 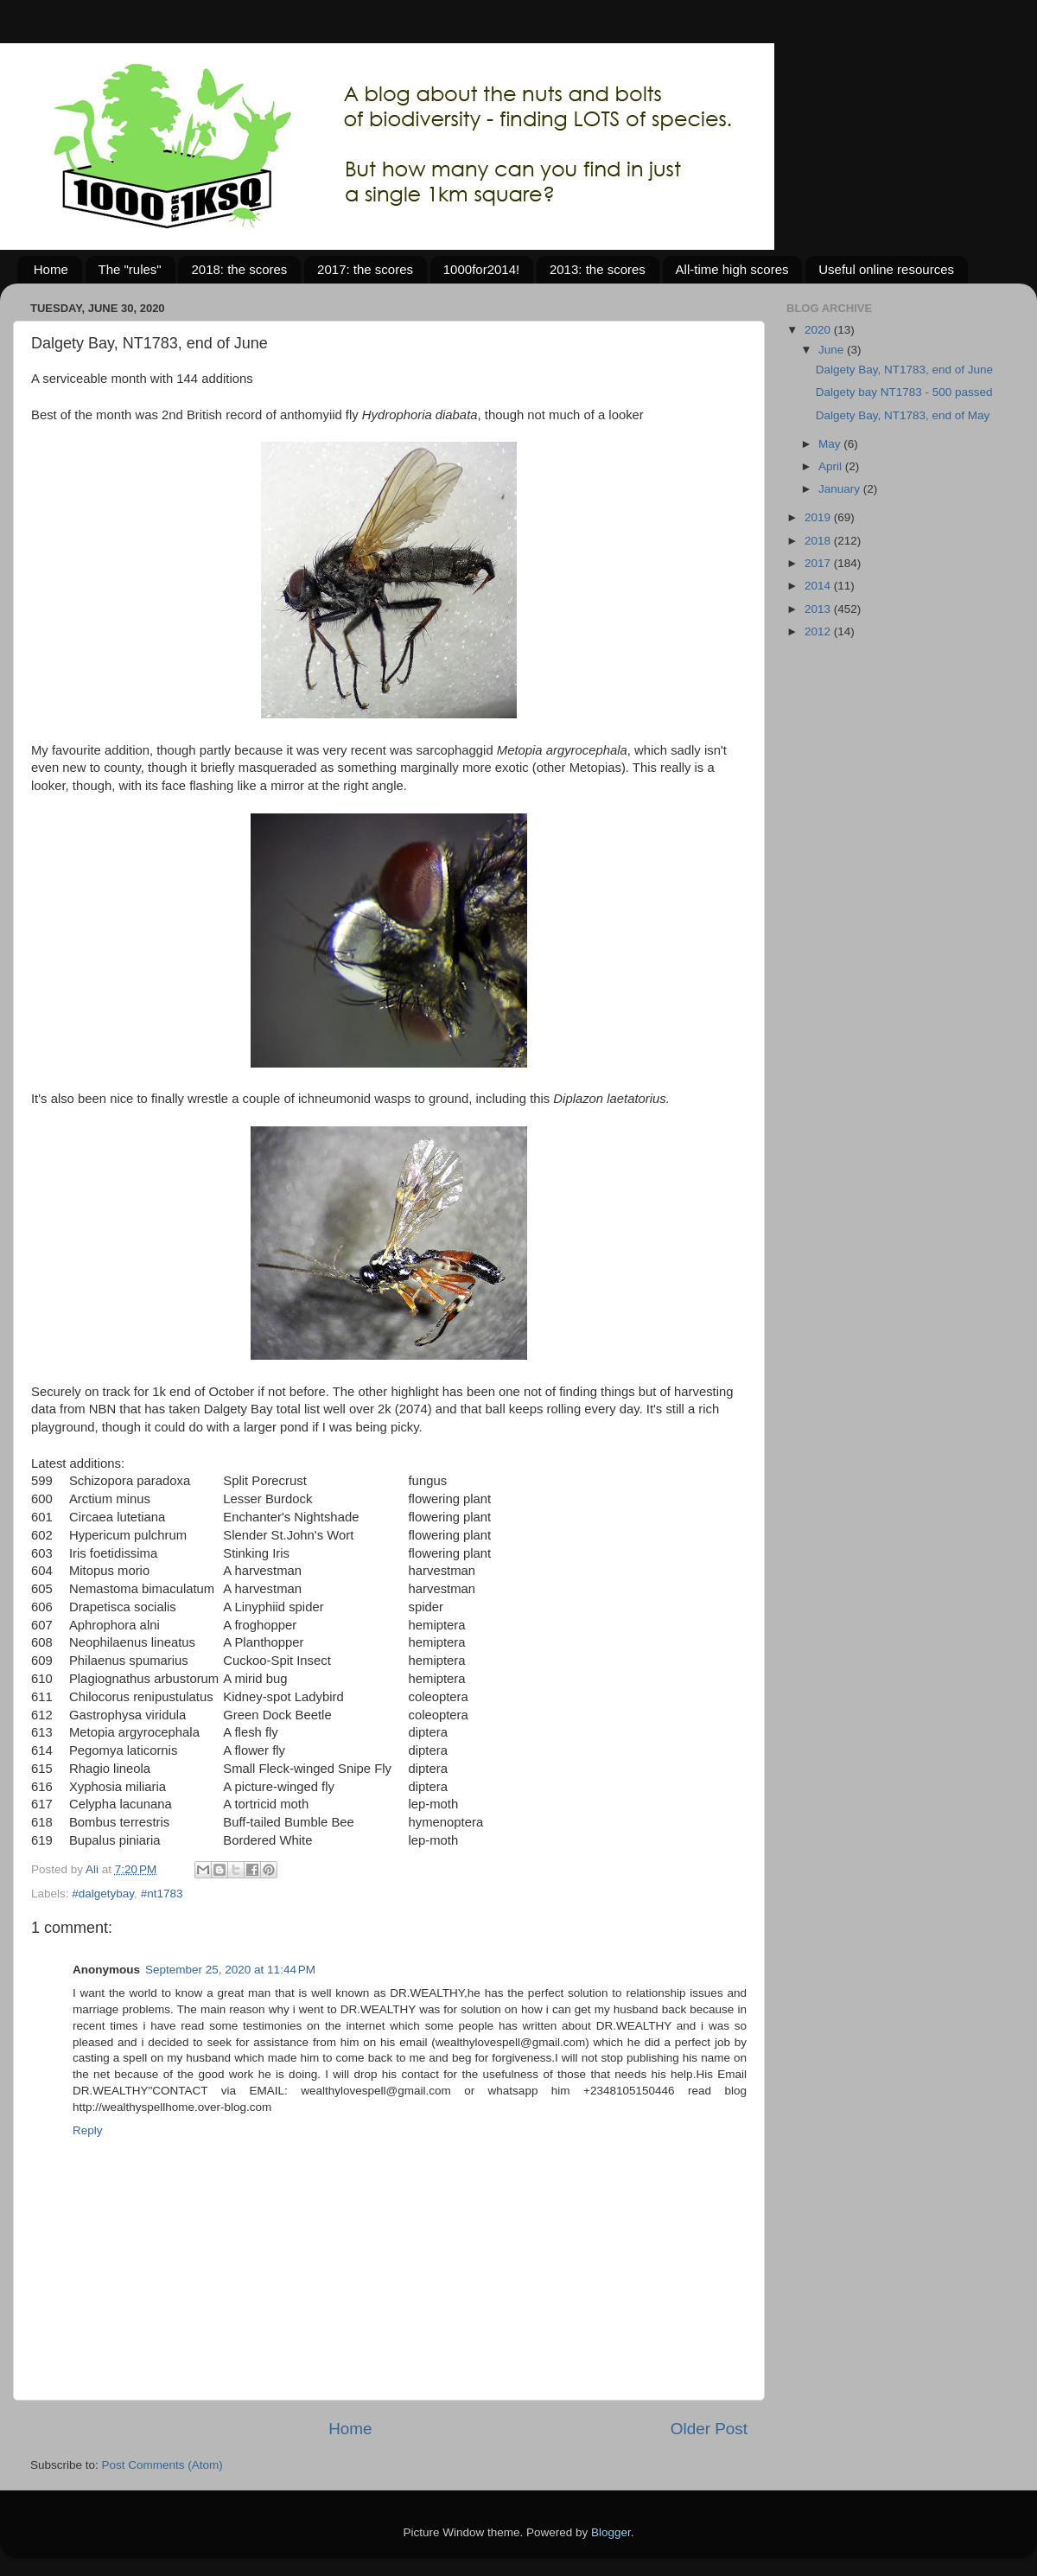 I want to click on Dalgety Bay, NT1783, end of May, so click(x=903, y=415).